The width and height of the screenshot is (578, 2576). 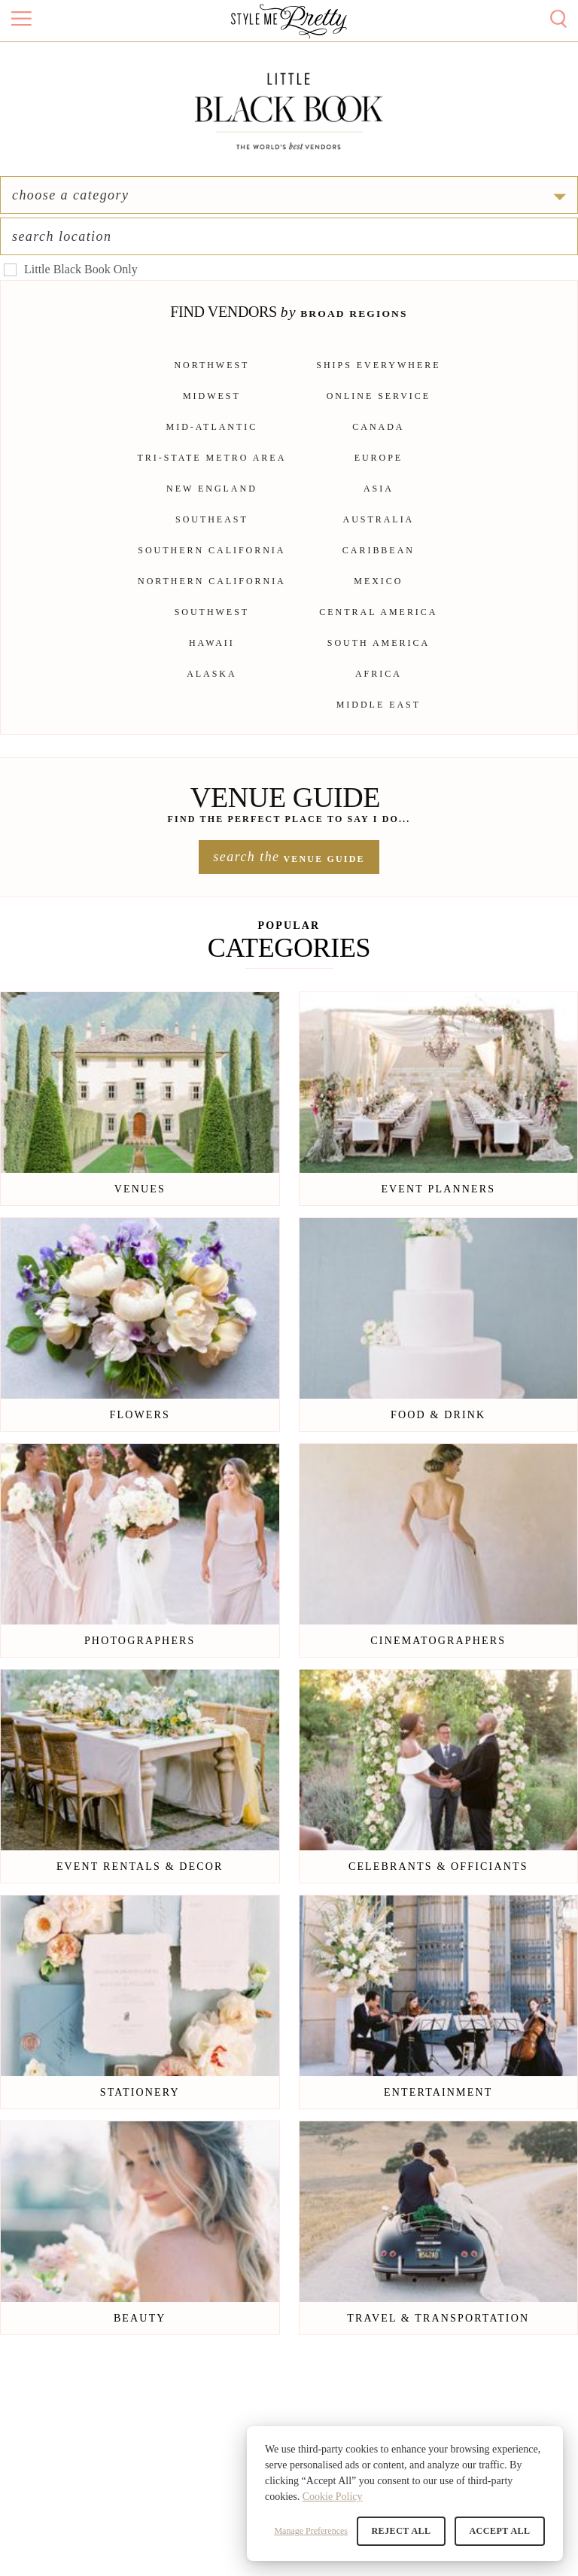 What do you see at coordinates (378, 441) in the screenshot?
I see `Canada` at bounding box center [378, 441].